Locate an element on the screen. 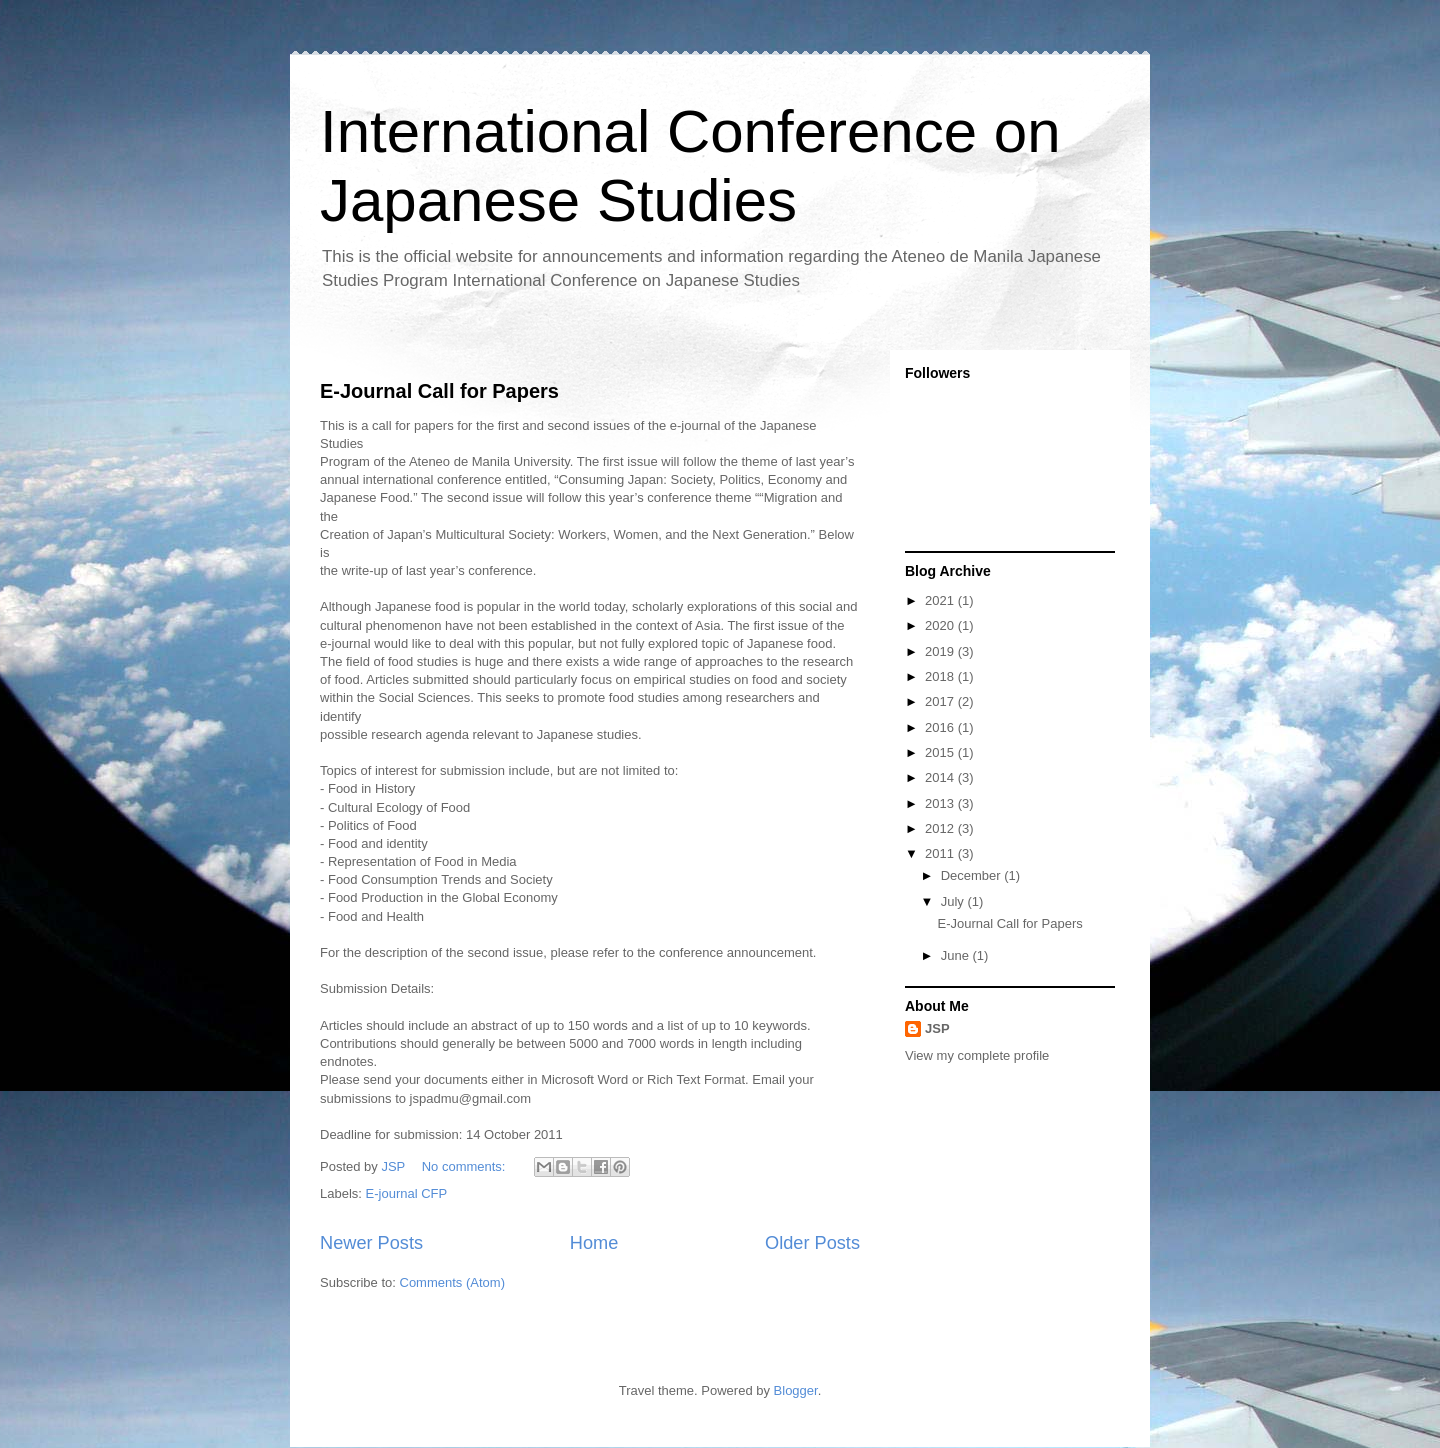 Image resolution: width=1440 pixels, height=1448 pixels. 2020 is located at coordinates (941, 625).